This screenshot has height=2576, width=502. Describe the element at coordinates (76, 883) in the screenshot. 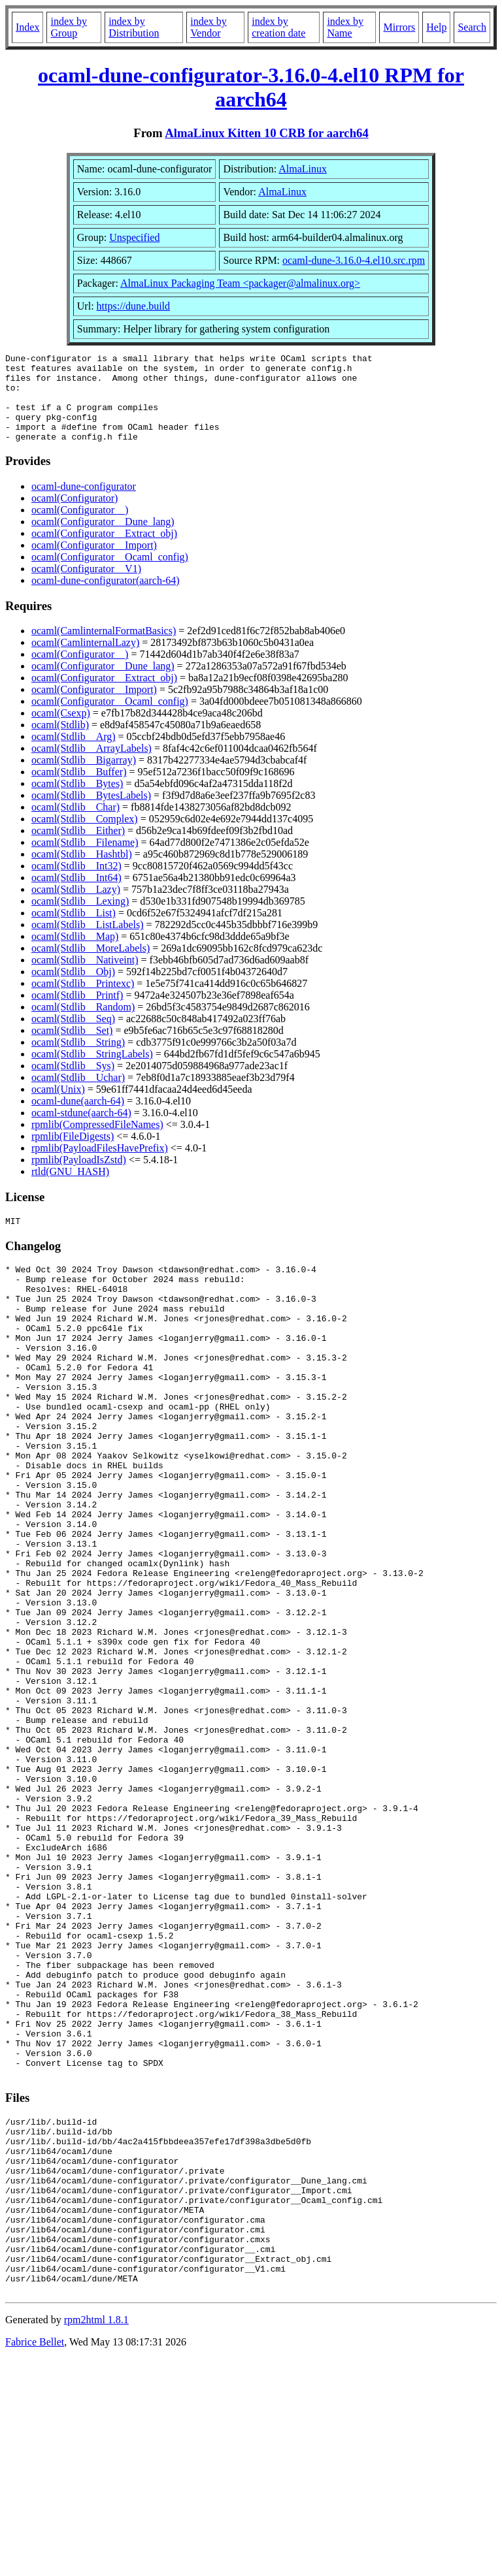

I see `ocaml(Stdlib__Int32)` at that location.